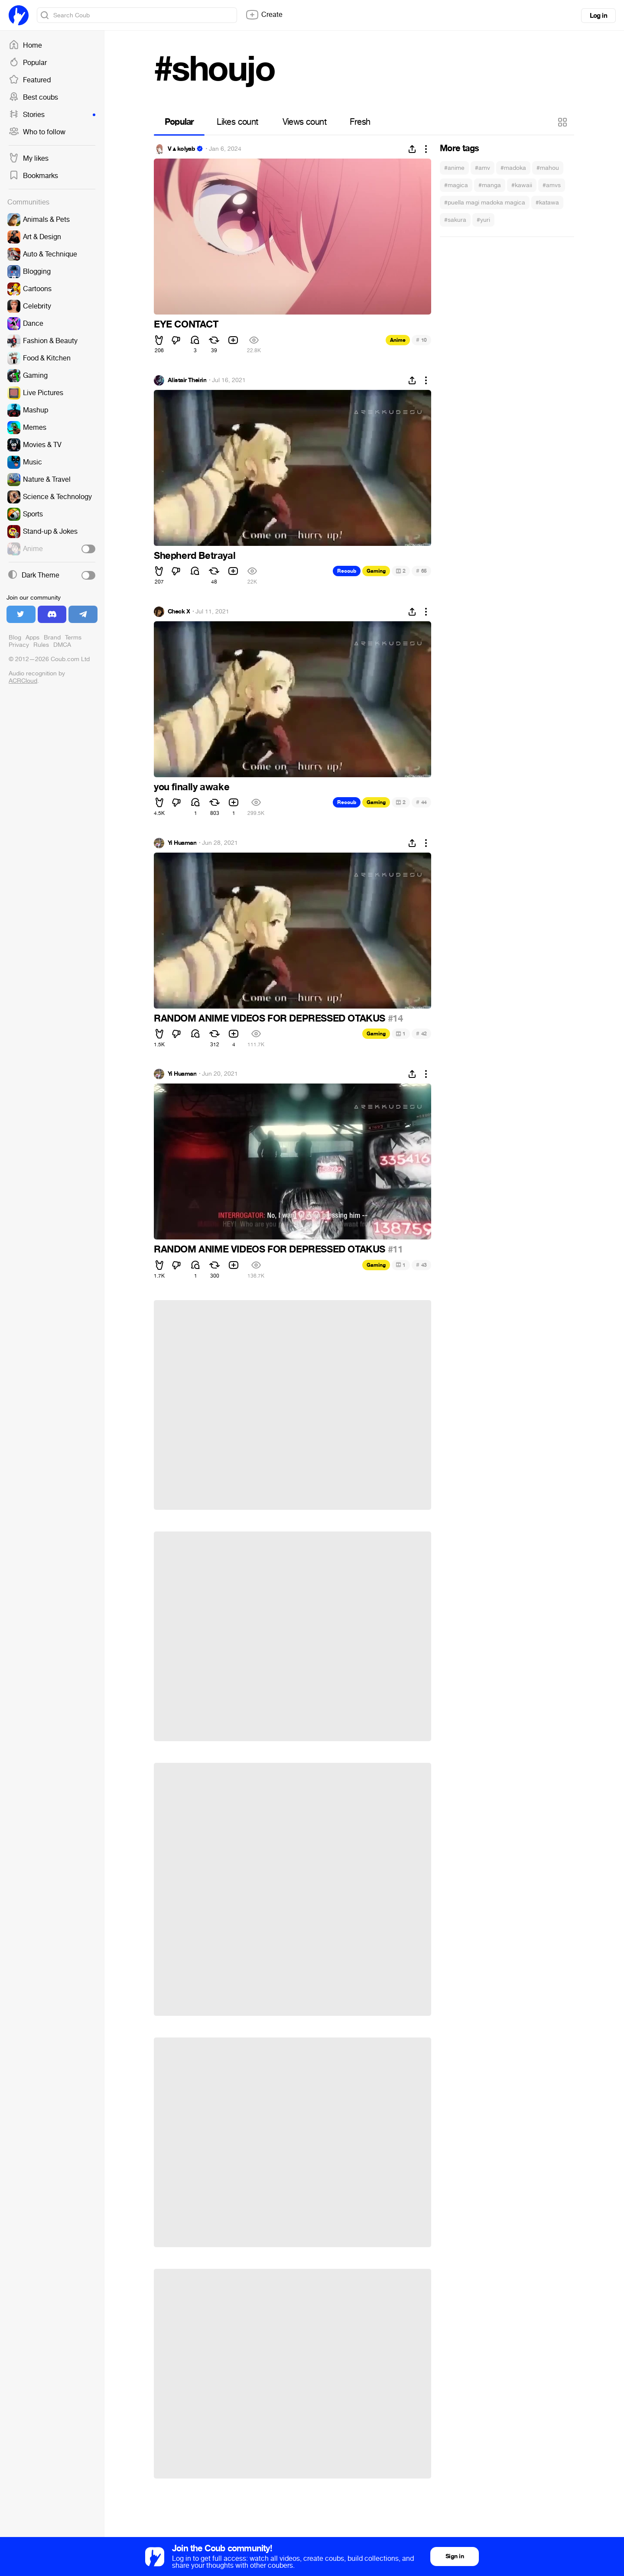 Image resolution: width=624 pixels, height=2576 pixels. I want to click on #manga, so click(489, 185).